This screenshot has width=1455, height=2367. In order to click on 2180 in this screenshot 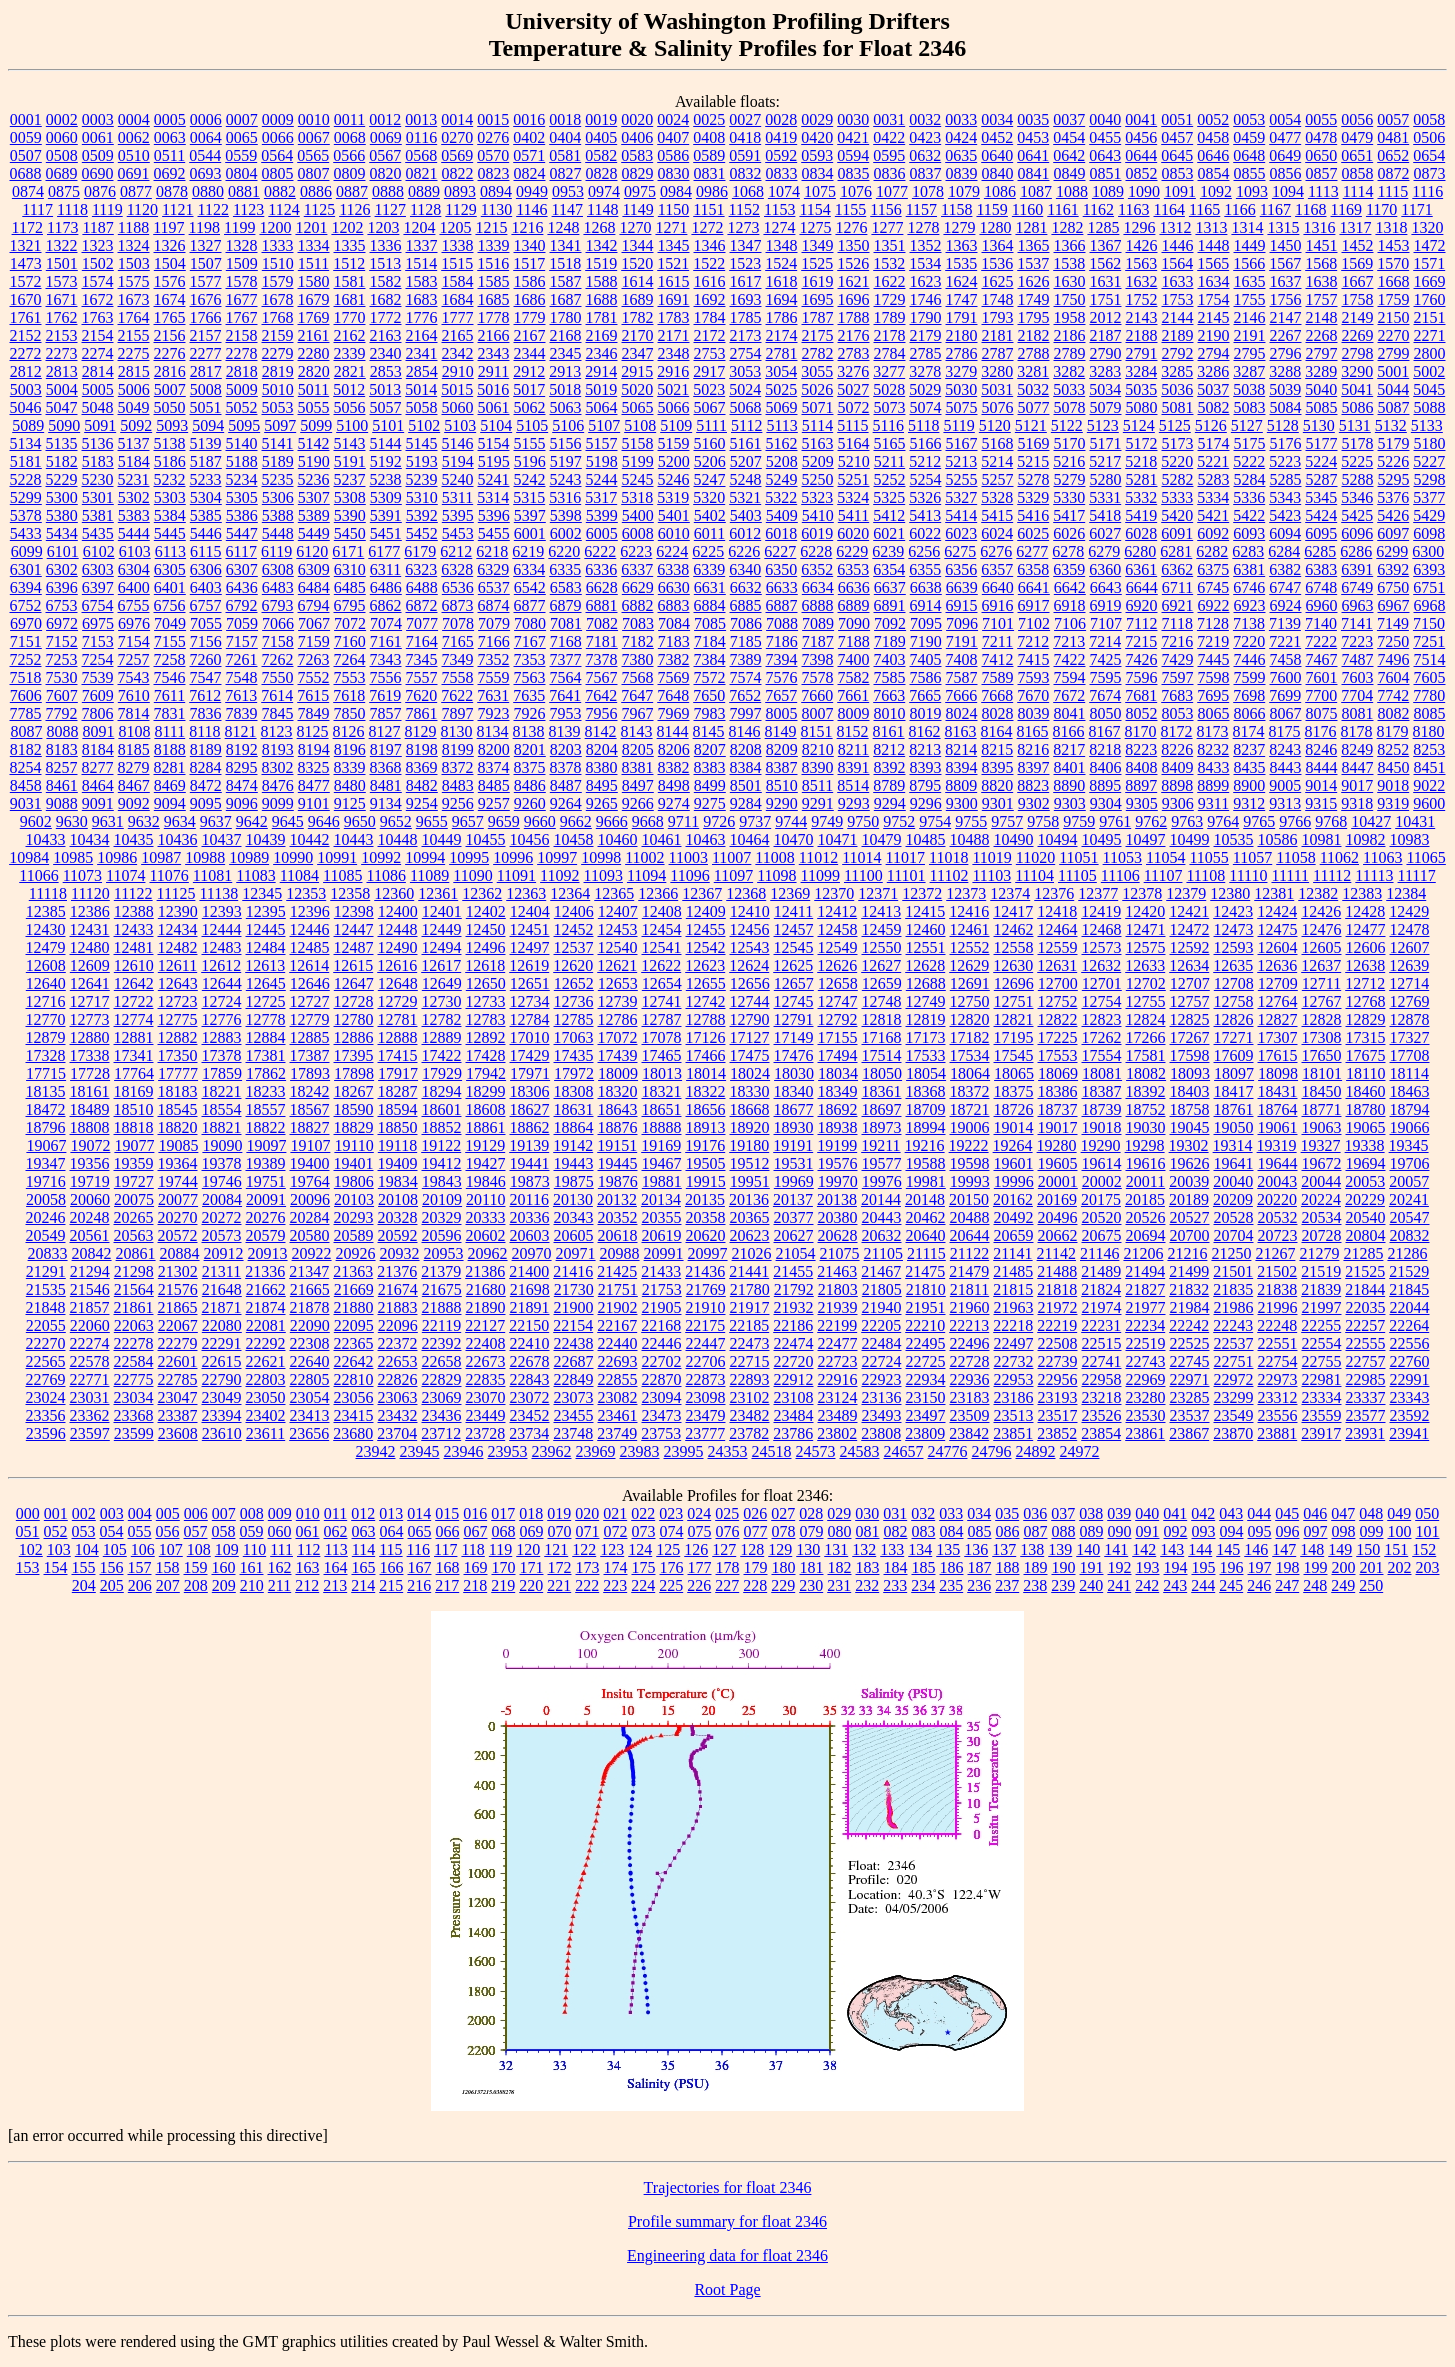, I will do `click(962, 335)`.